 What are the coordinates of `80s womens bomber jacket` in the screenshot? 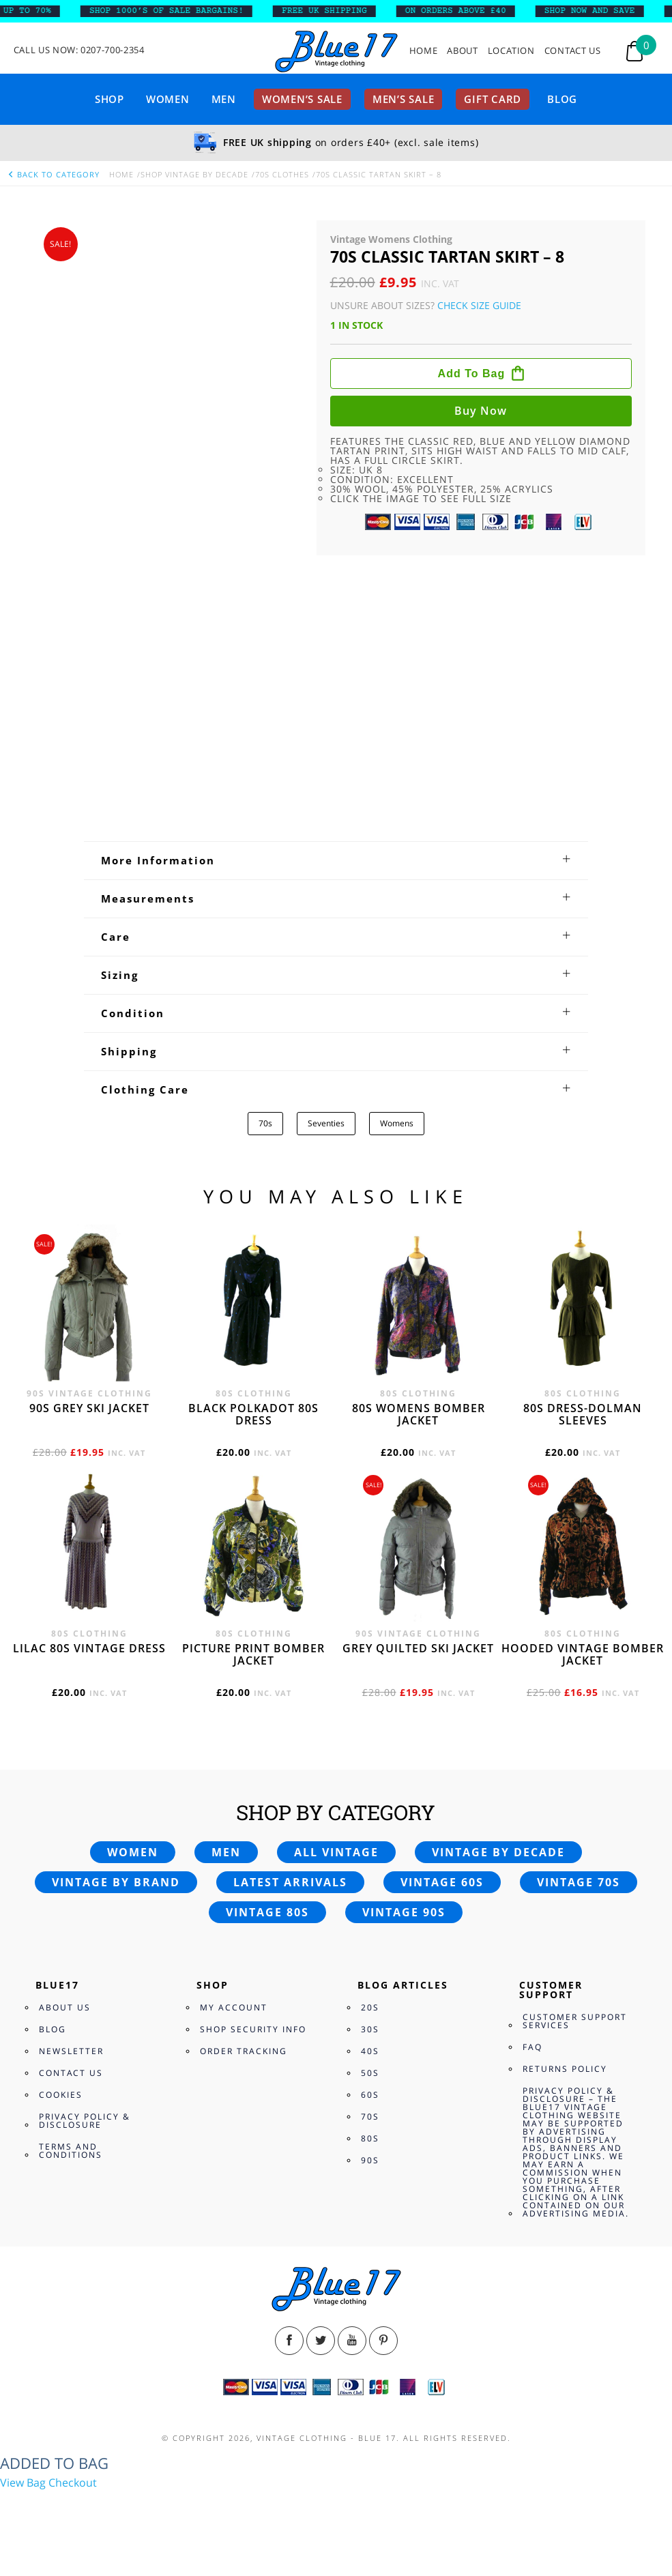 It's located at (418, 1414).